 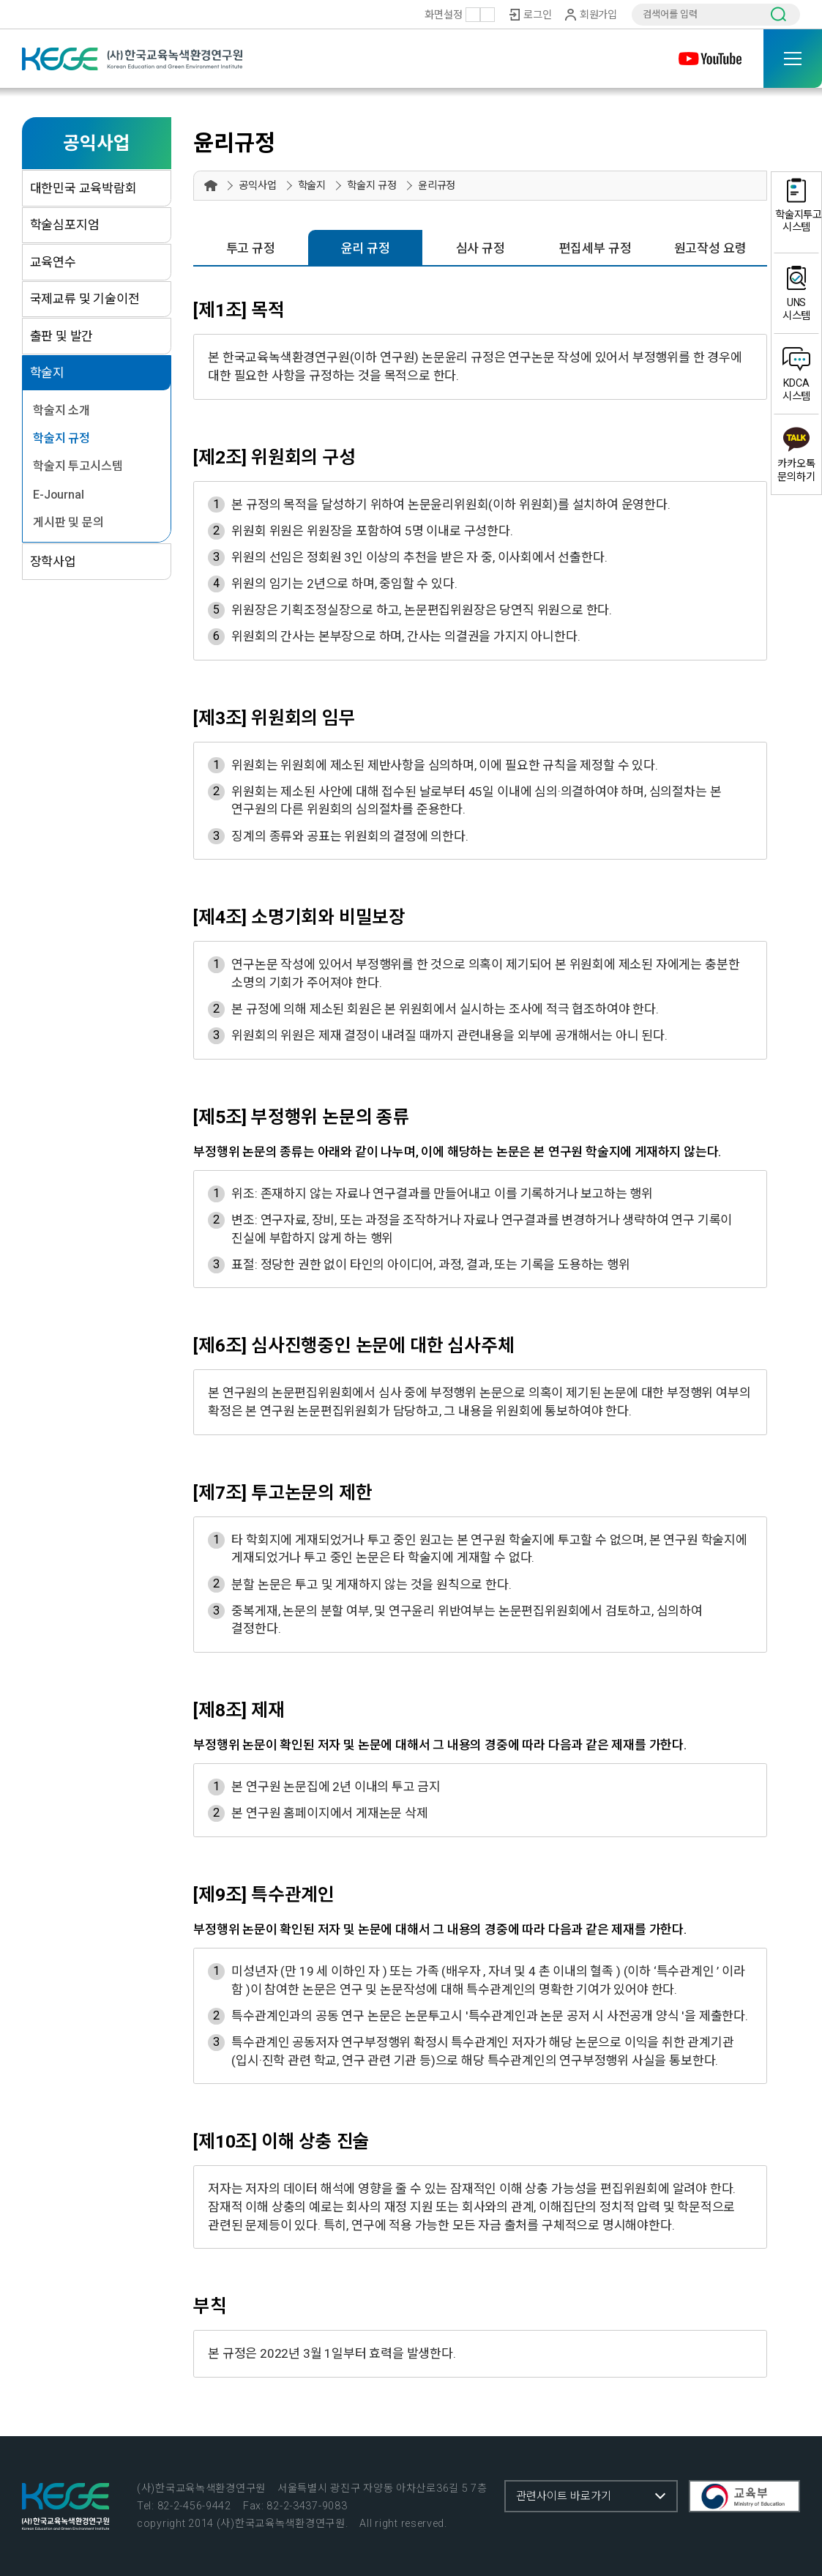 I want to click on 학술지 소개, so click(x=61, y=410).